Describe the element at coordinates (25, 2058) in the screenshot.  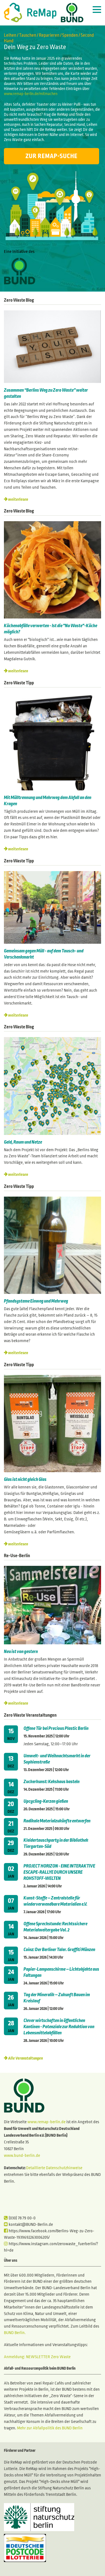
I see `Alle Veranstaltungen` at that location.